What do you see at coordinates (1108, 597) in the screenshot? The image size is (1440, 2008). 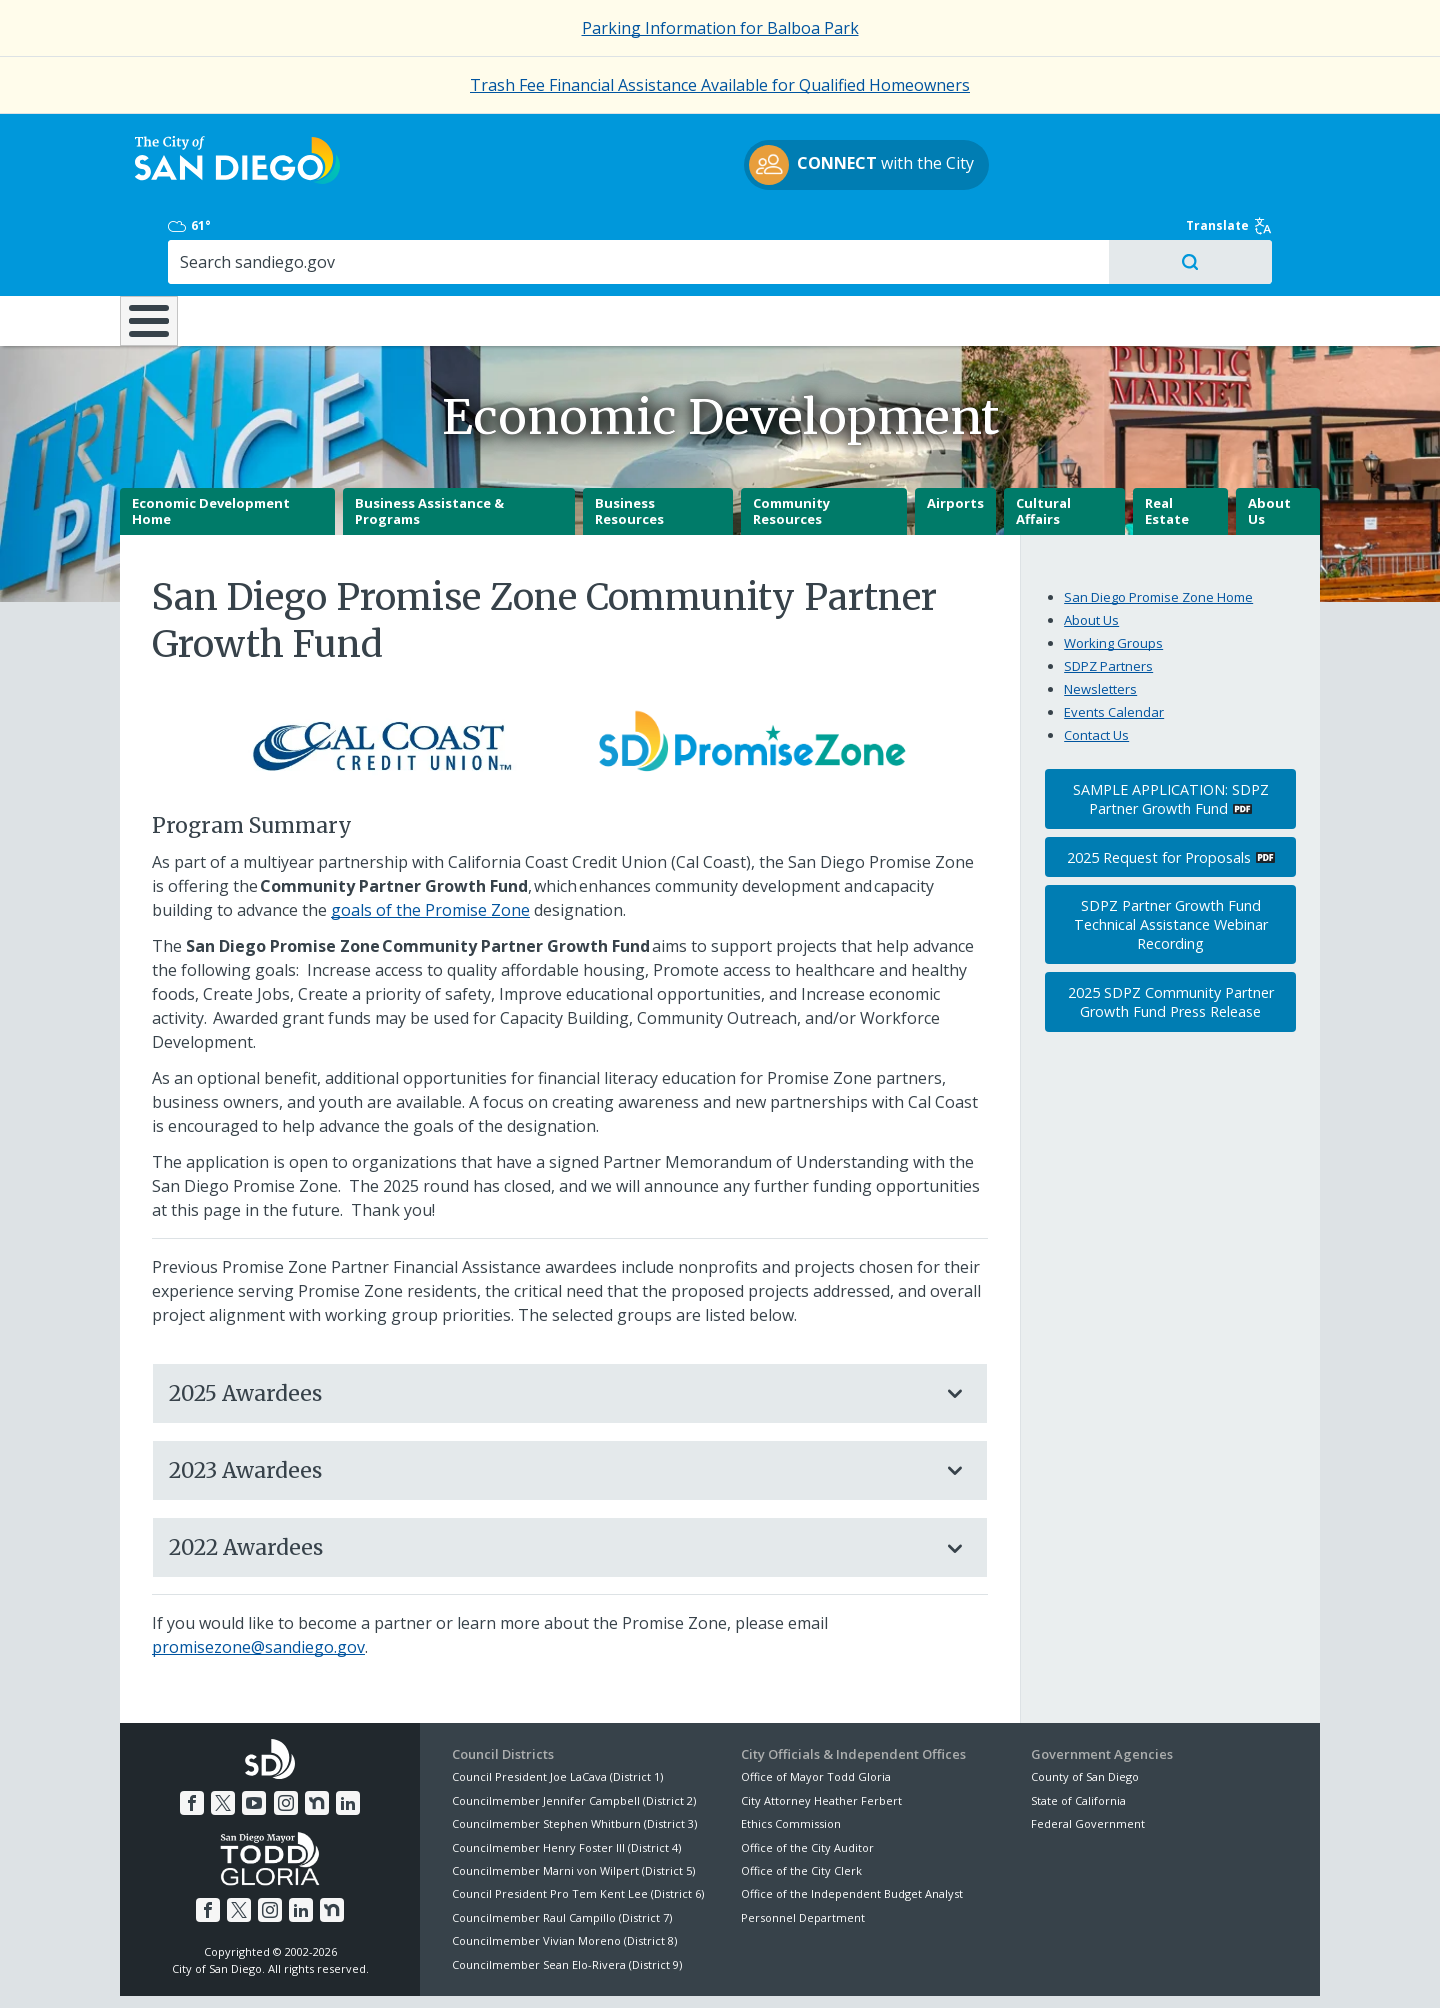 I see `SDPZ Partners` at bounding box center [1108, 597].